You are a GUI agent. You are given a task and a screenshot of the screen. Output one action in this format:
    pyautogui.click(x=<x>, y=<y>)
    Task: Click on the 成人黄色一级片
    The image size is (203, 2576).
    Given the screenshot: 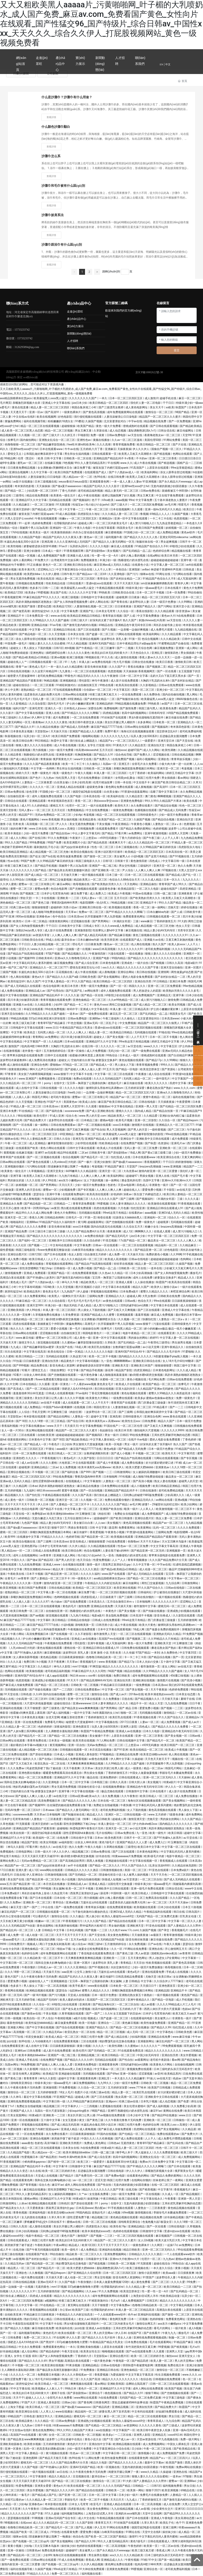 What is the action you would take?
    pyautogui.click(x=15, y=1499)
    